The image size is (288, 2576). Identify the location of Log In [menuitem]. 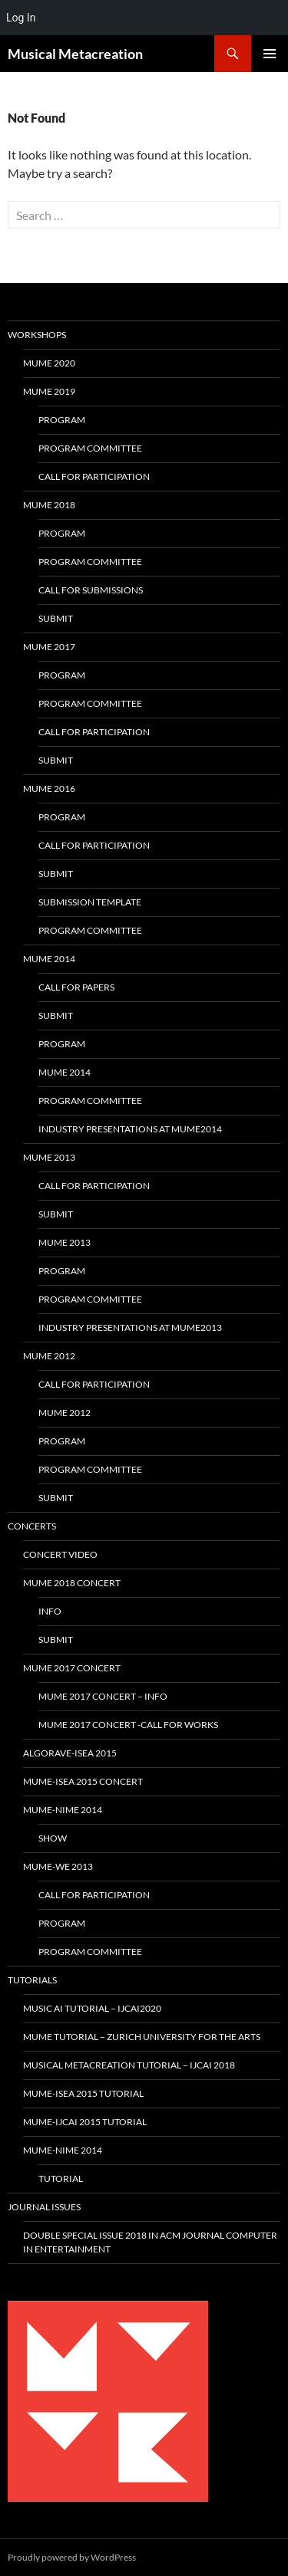
(20, 18).